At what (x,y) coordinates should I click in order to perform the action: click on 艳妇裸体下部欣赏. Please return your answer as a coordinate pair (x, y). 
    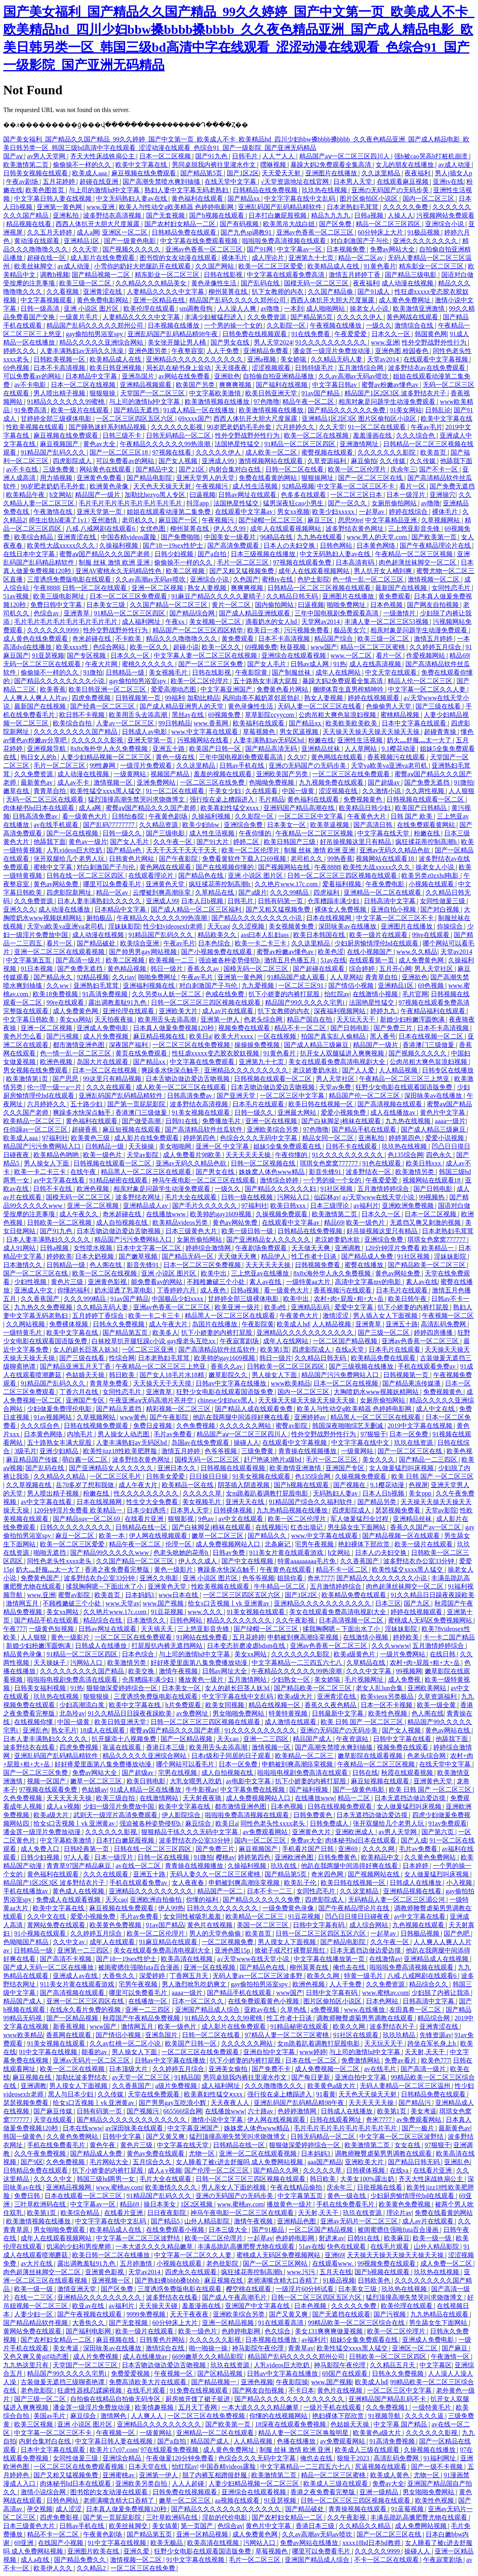
    Looking at the image, I should click on (364, 1544).